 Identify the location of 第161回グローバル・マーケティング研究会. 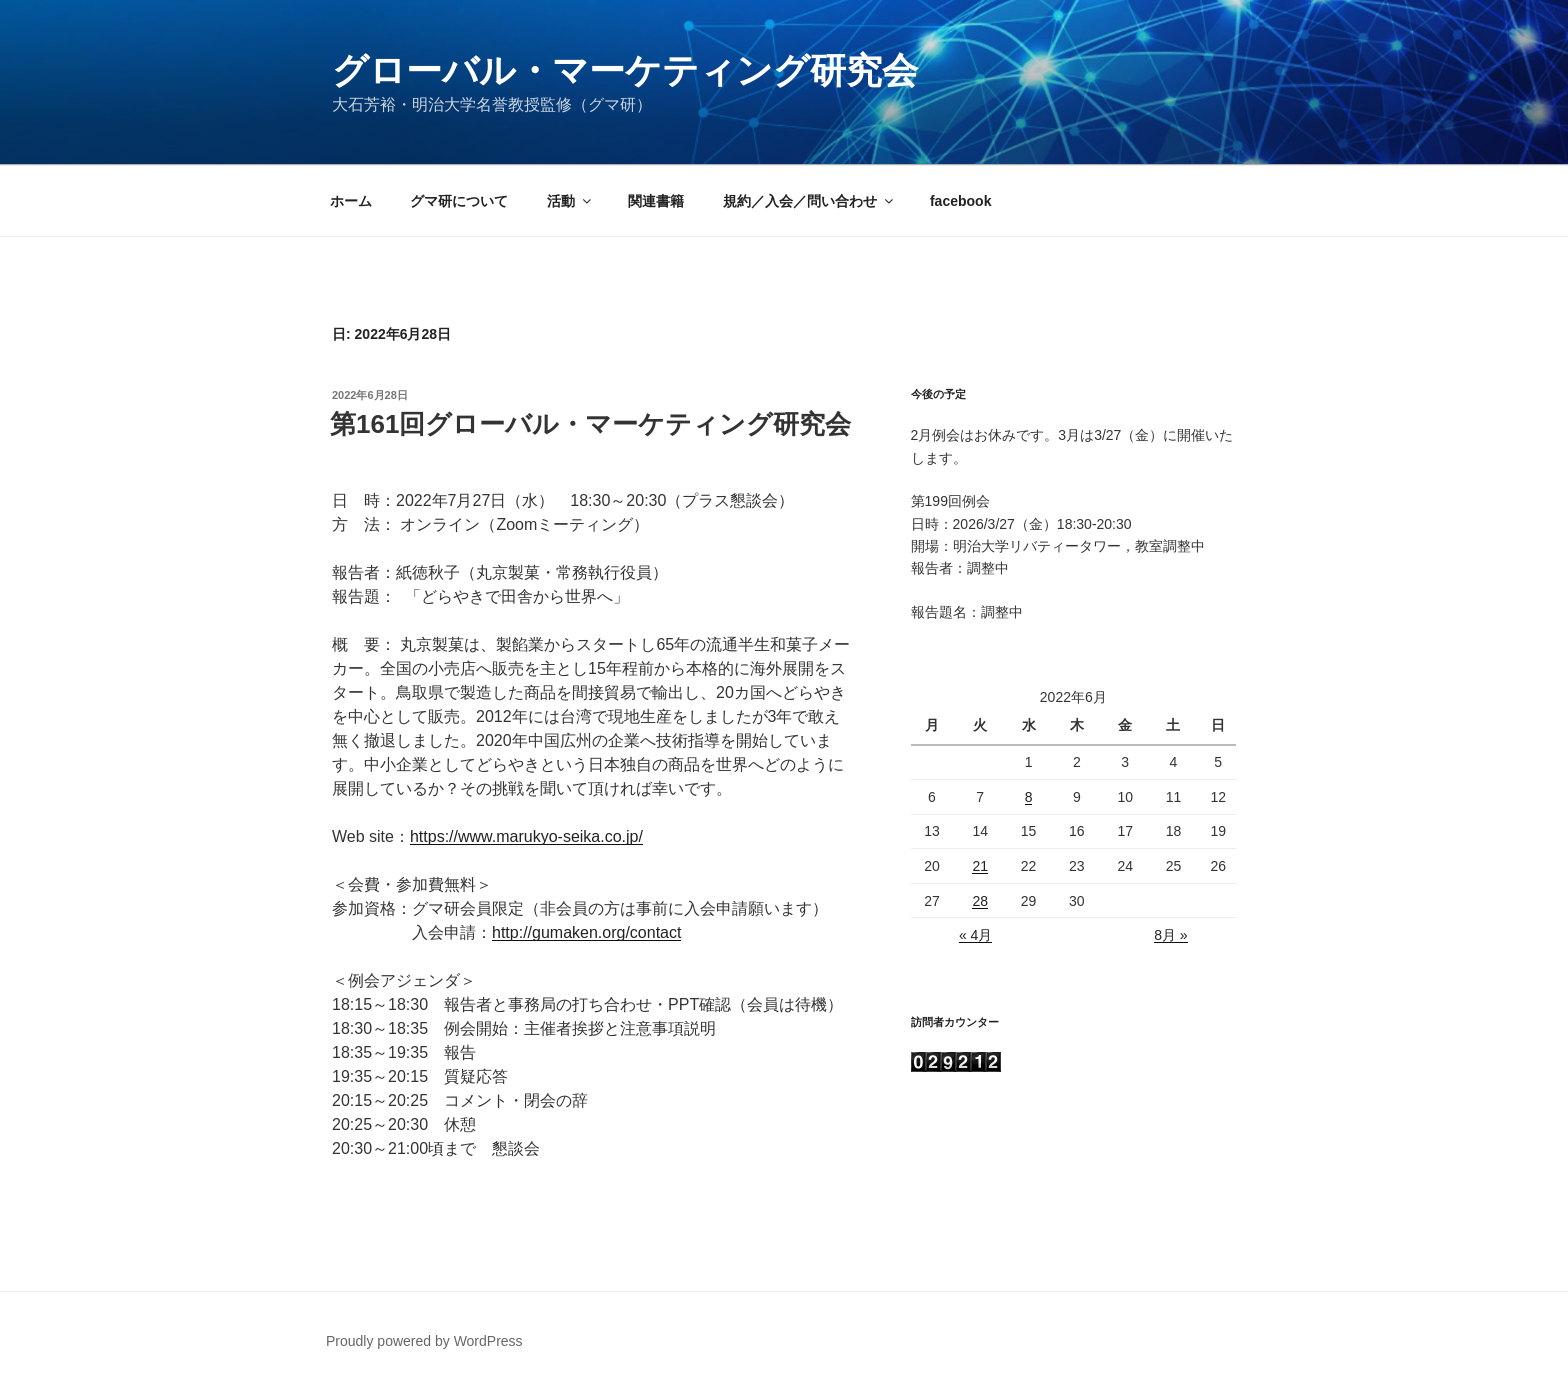
(590, 424).